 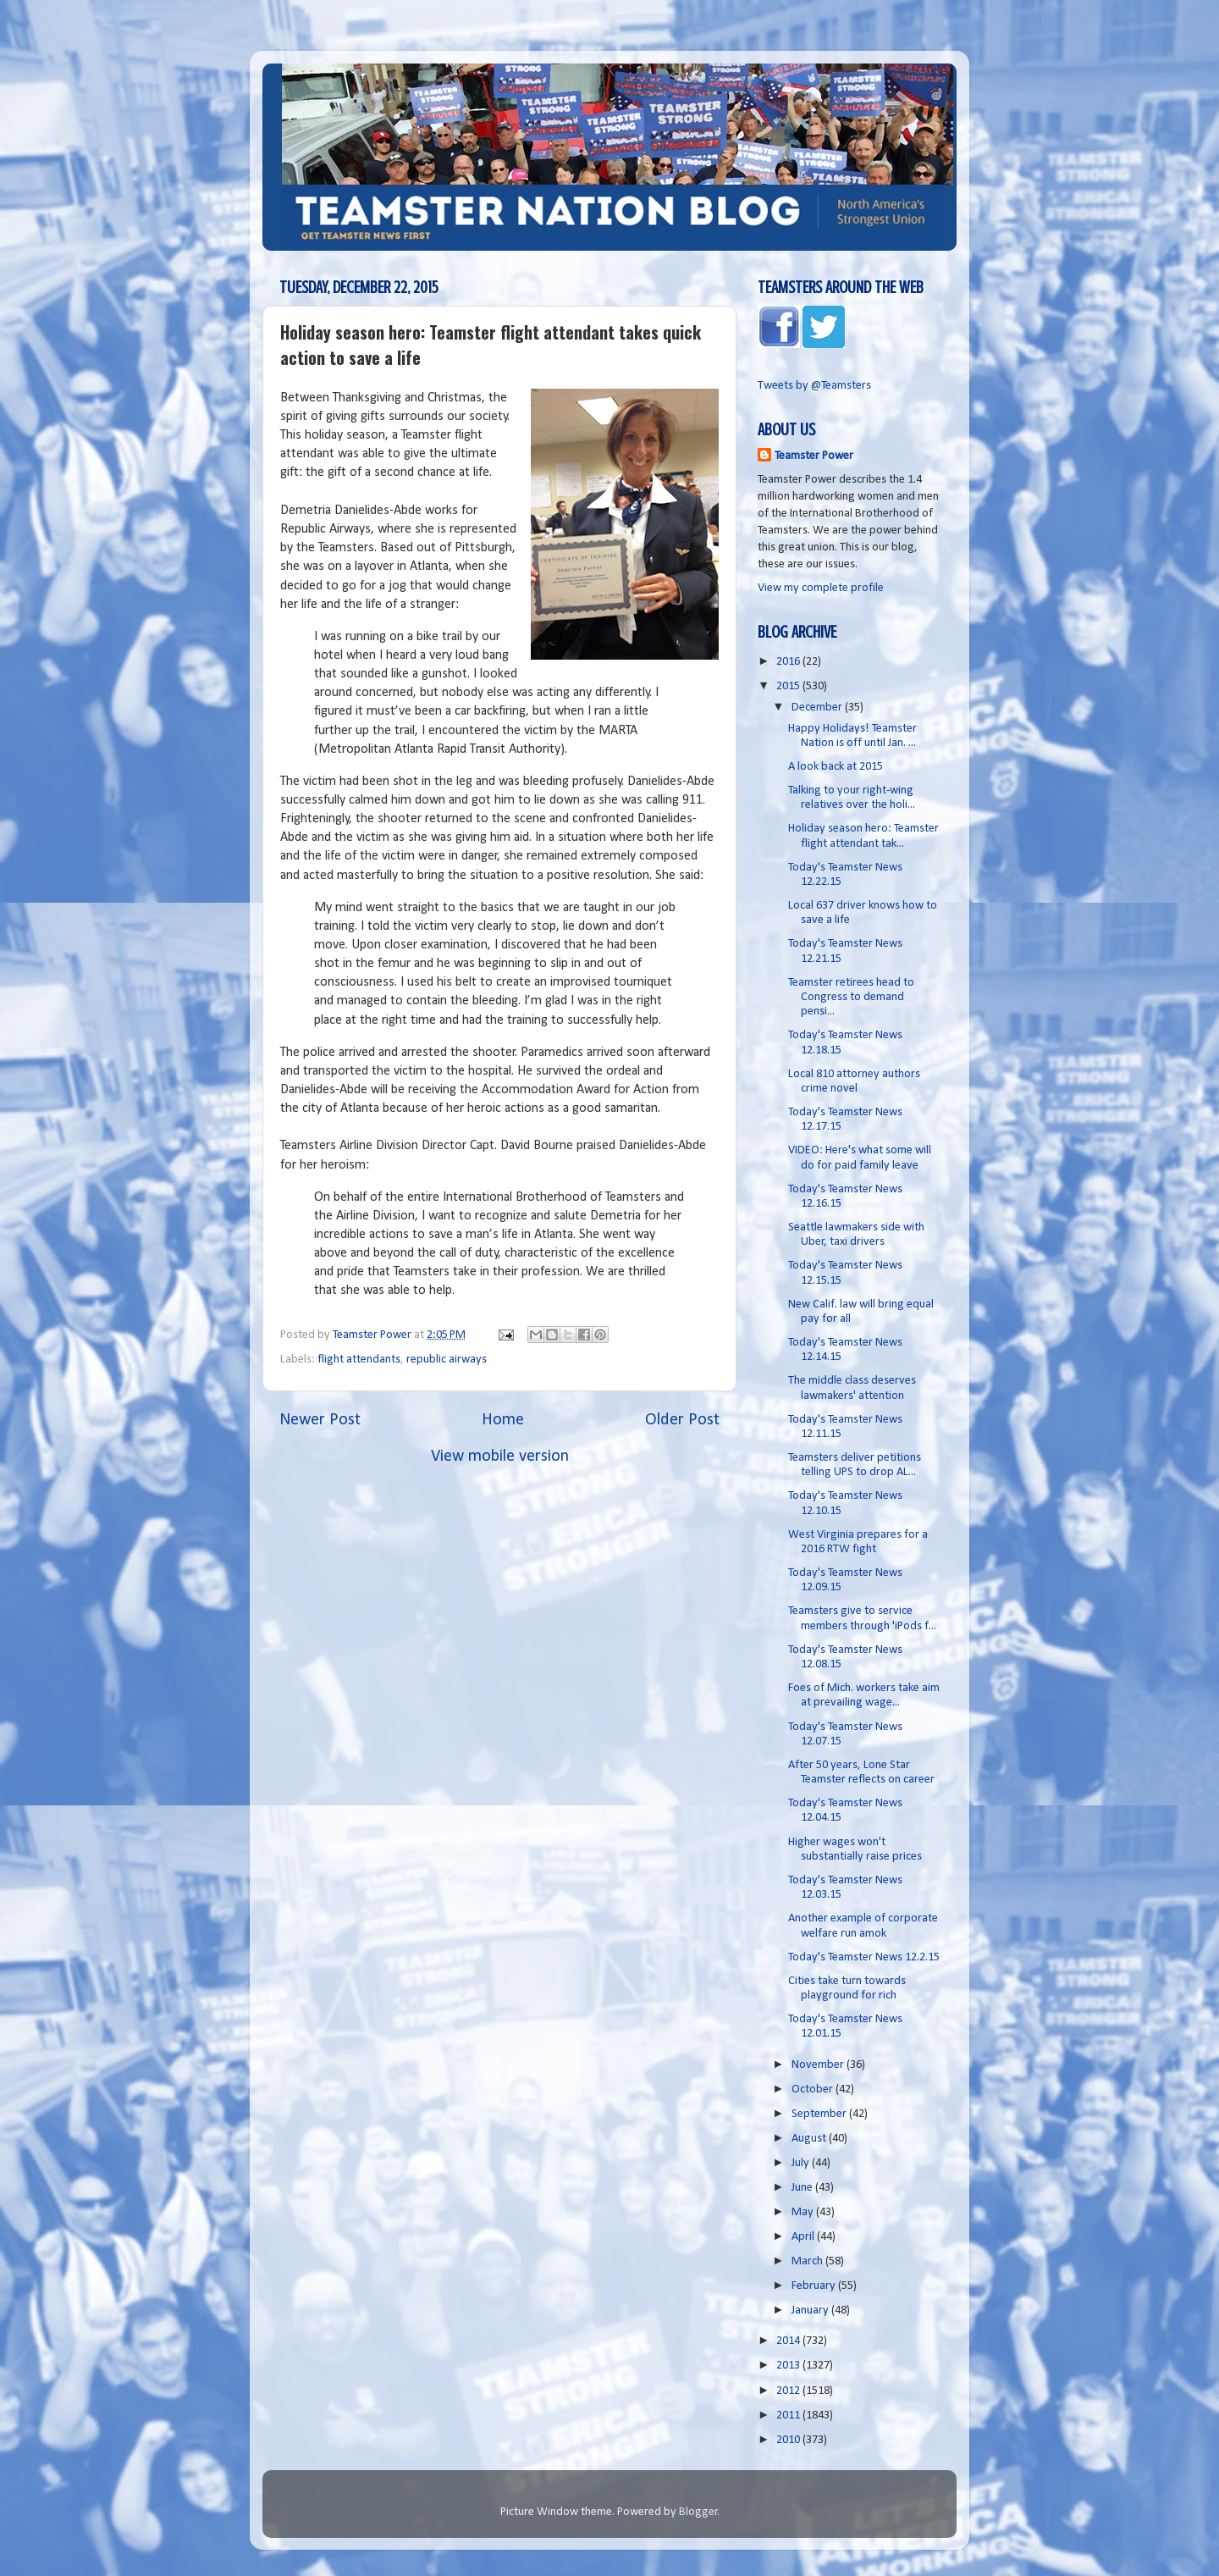 What do you see at coordinates (698, 2512) in the screenshot?
I see `Blogger` at bounding box center [698, 2512].